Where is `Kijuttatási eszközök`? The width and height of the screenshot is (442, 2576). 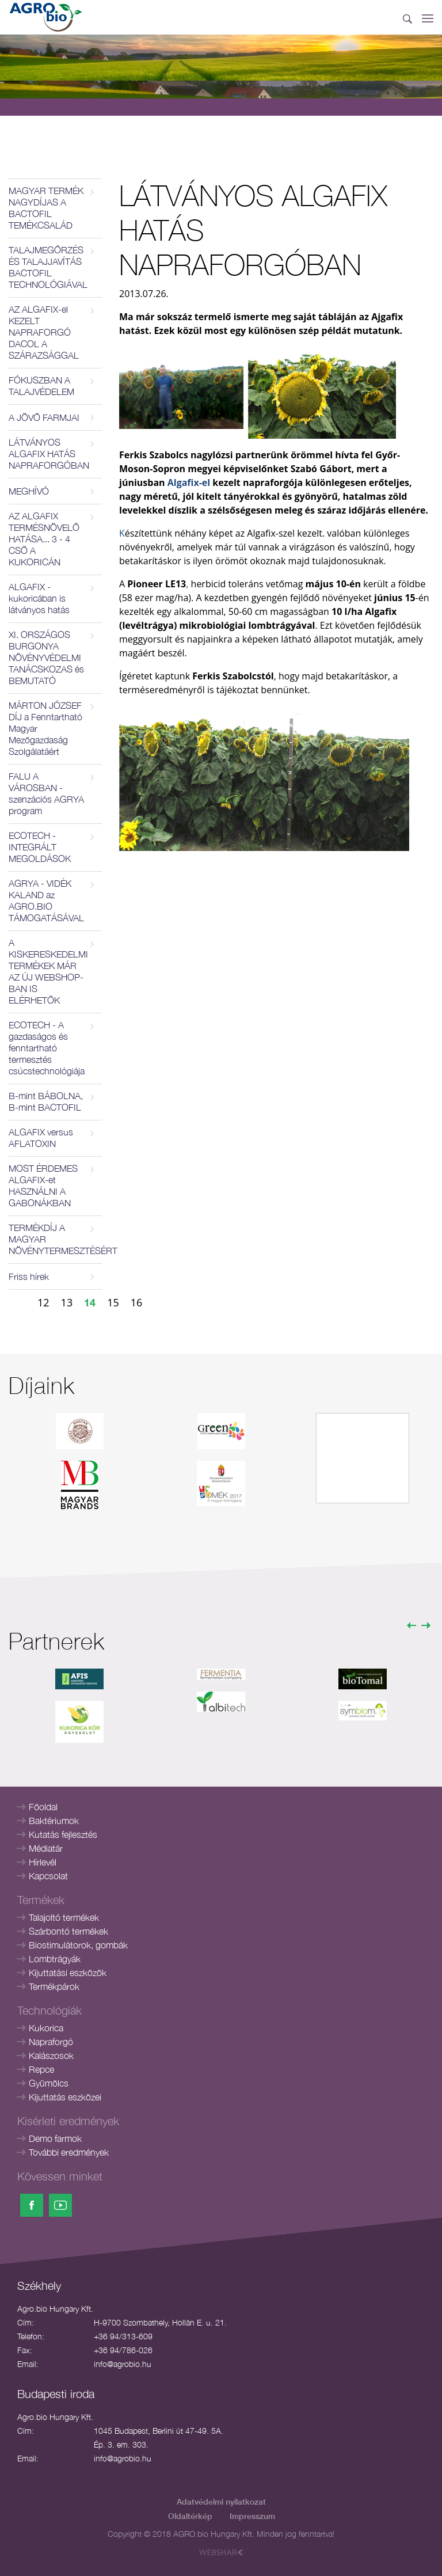
Kijuttatási eszközök is located at coordinates (67, 1972).